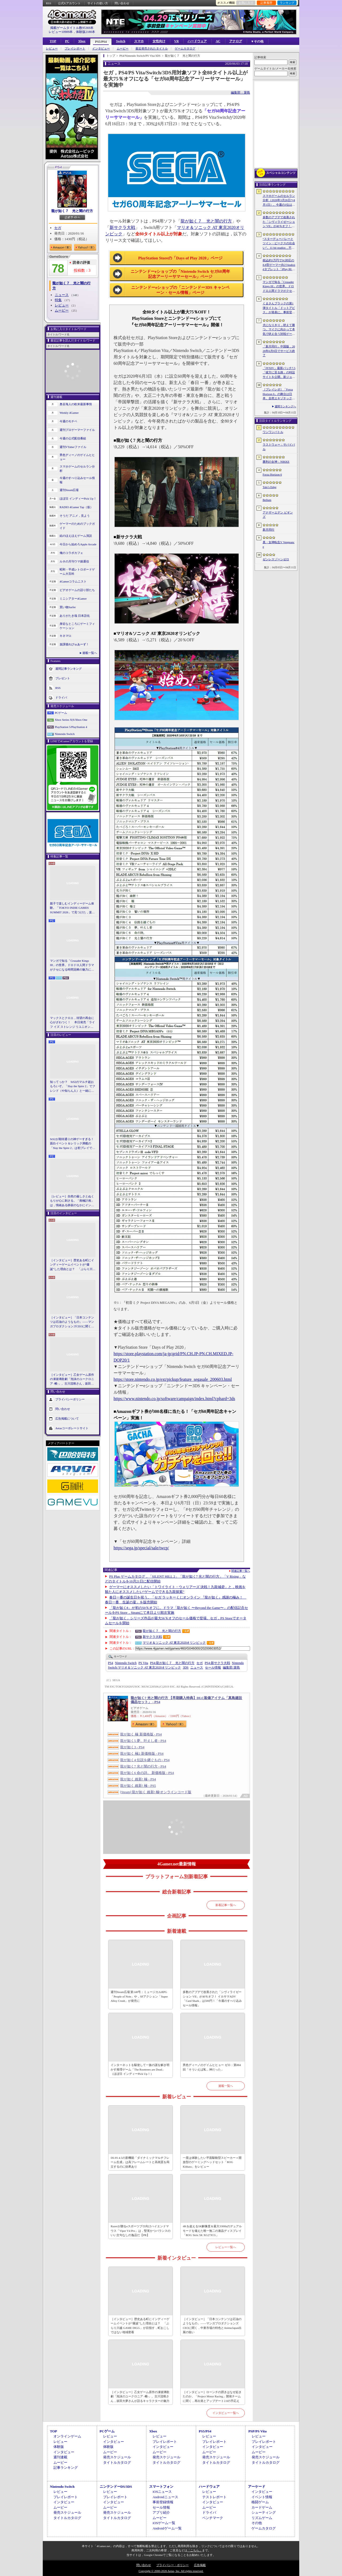 The height and width of the screenshot is (2576, 342). Describe the element at coordinates (65, 733) in the screenshot. I see `Nintendo Switch` at that location.